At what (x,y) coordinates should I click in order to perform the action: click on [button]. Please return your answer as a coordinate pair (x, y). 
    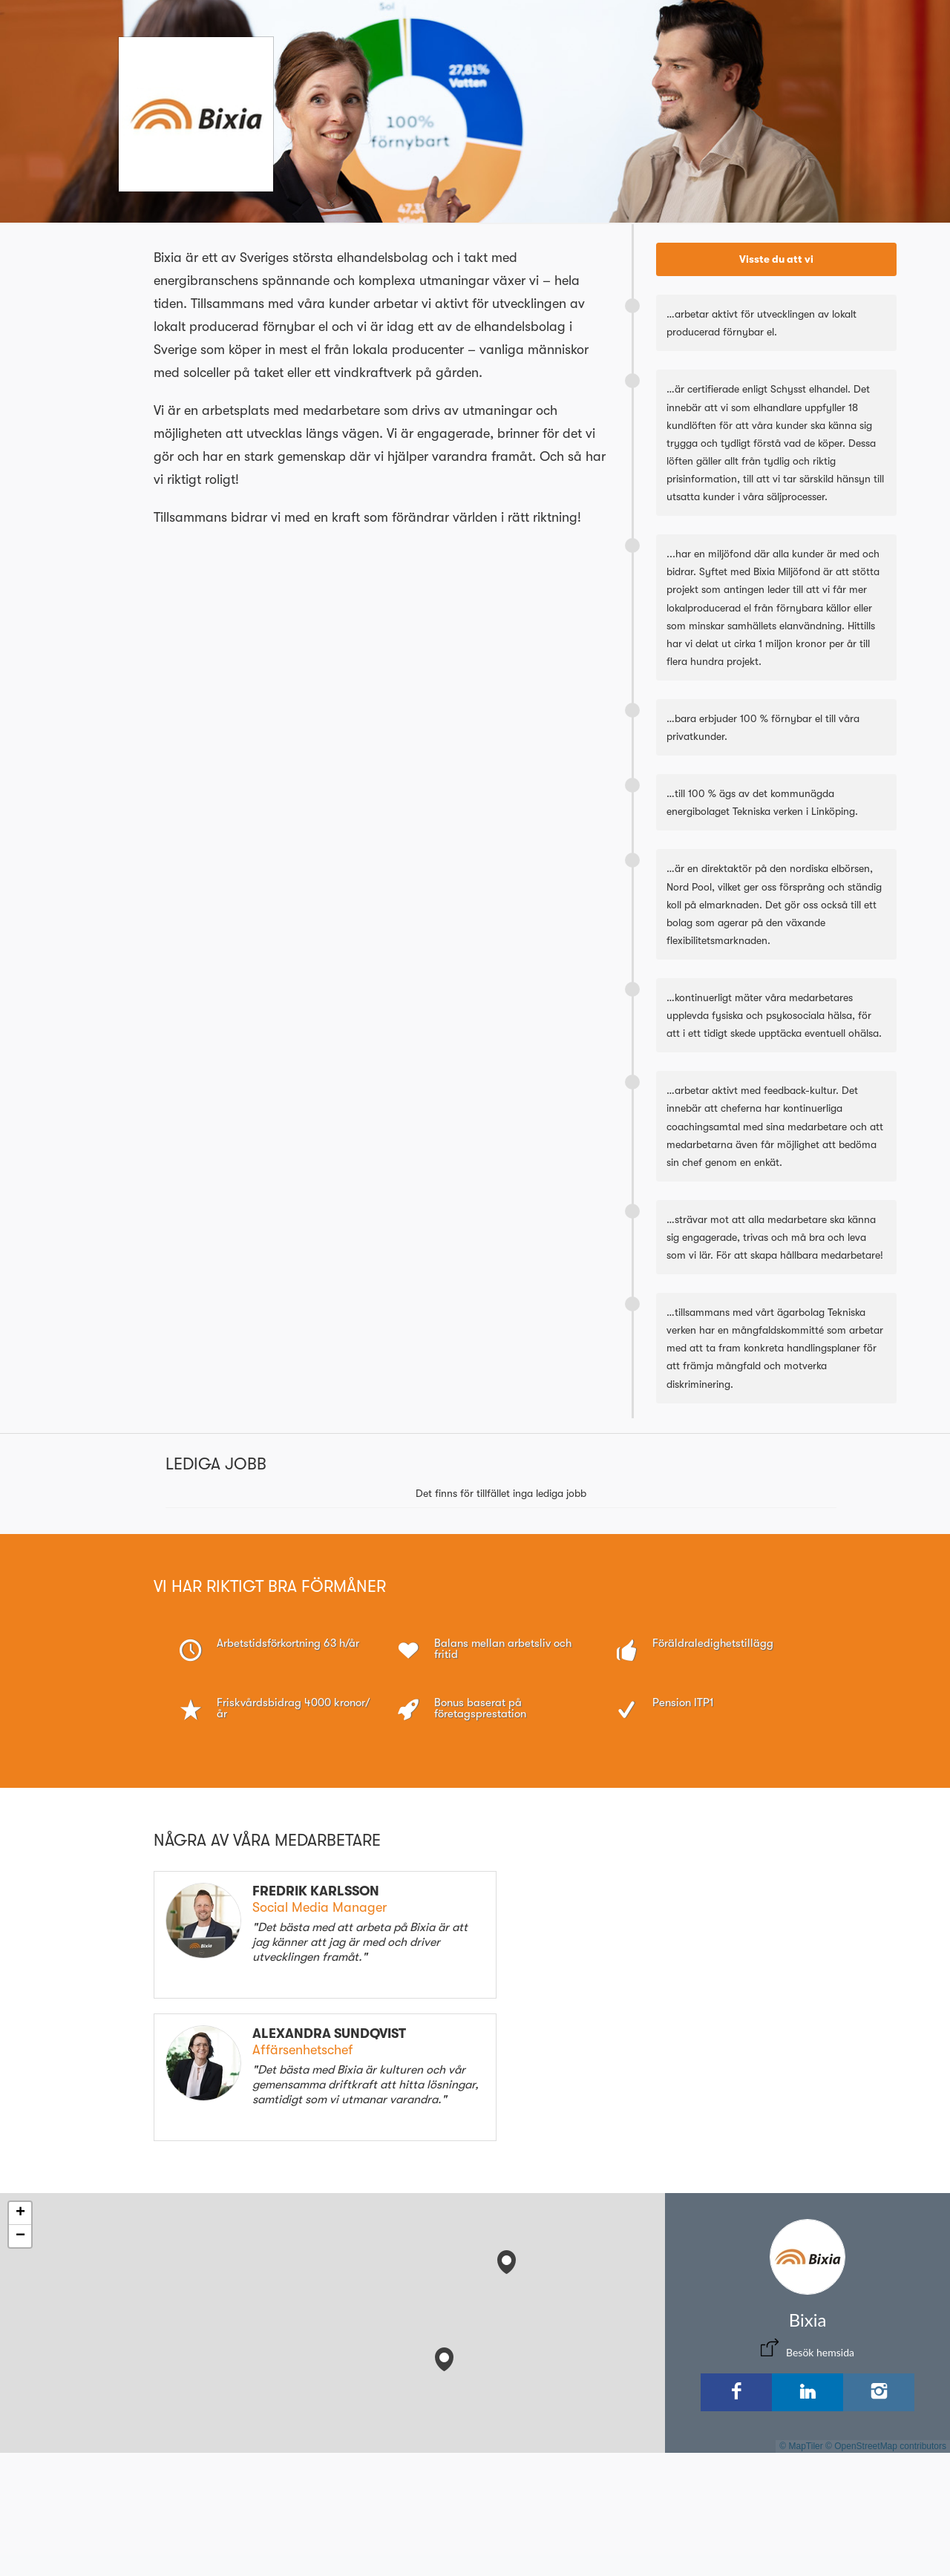
    Looking at the image, I should click on (506, 2259).